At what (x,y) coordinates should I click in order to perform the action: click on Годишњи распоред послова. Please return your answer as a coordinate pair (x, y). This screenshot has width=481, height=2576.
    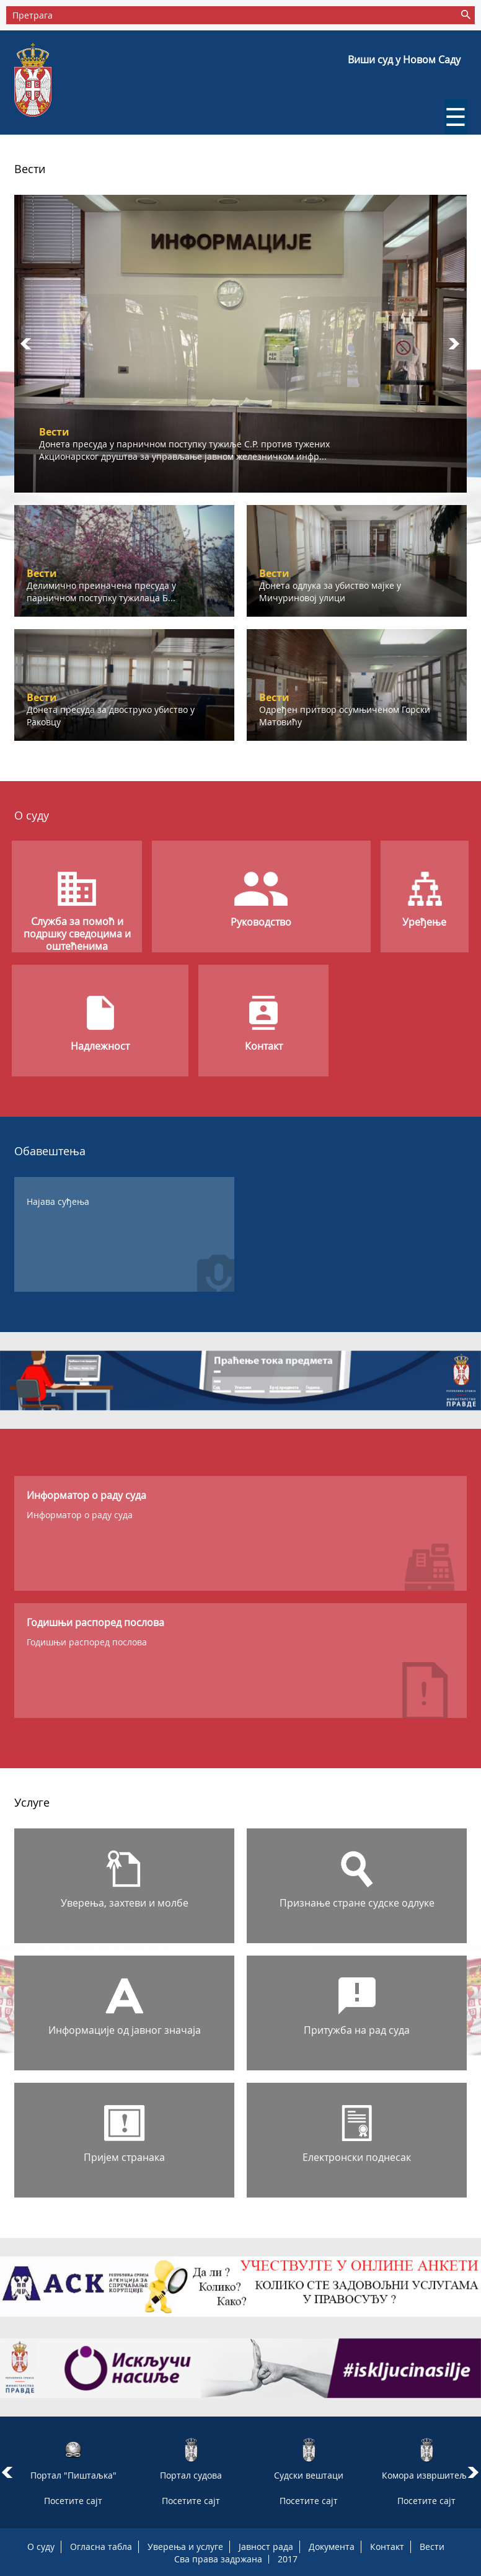
    Looking at the image, I should click on (87, 1642).